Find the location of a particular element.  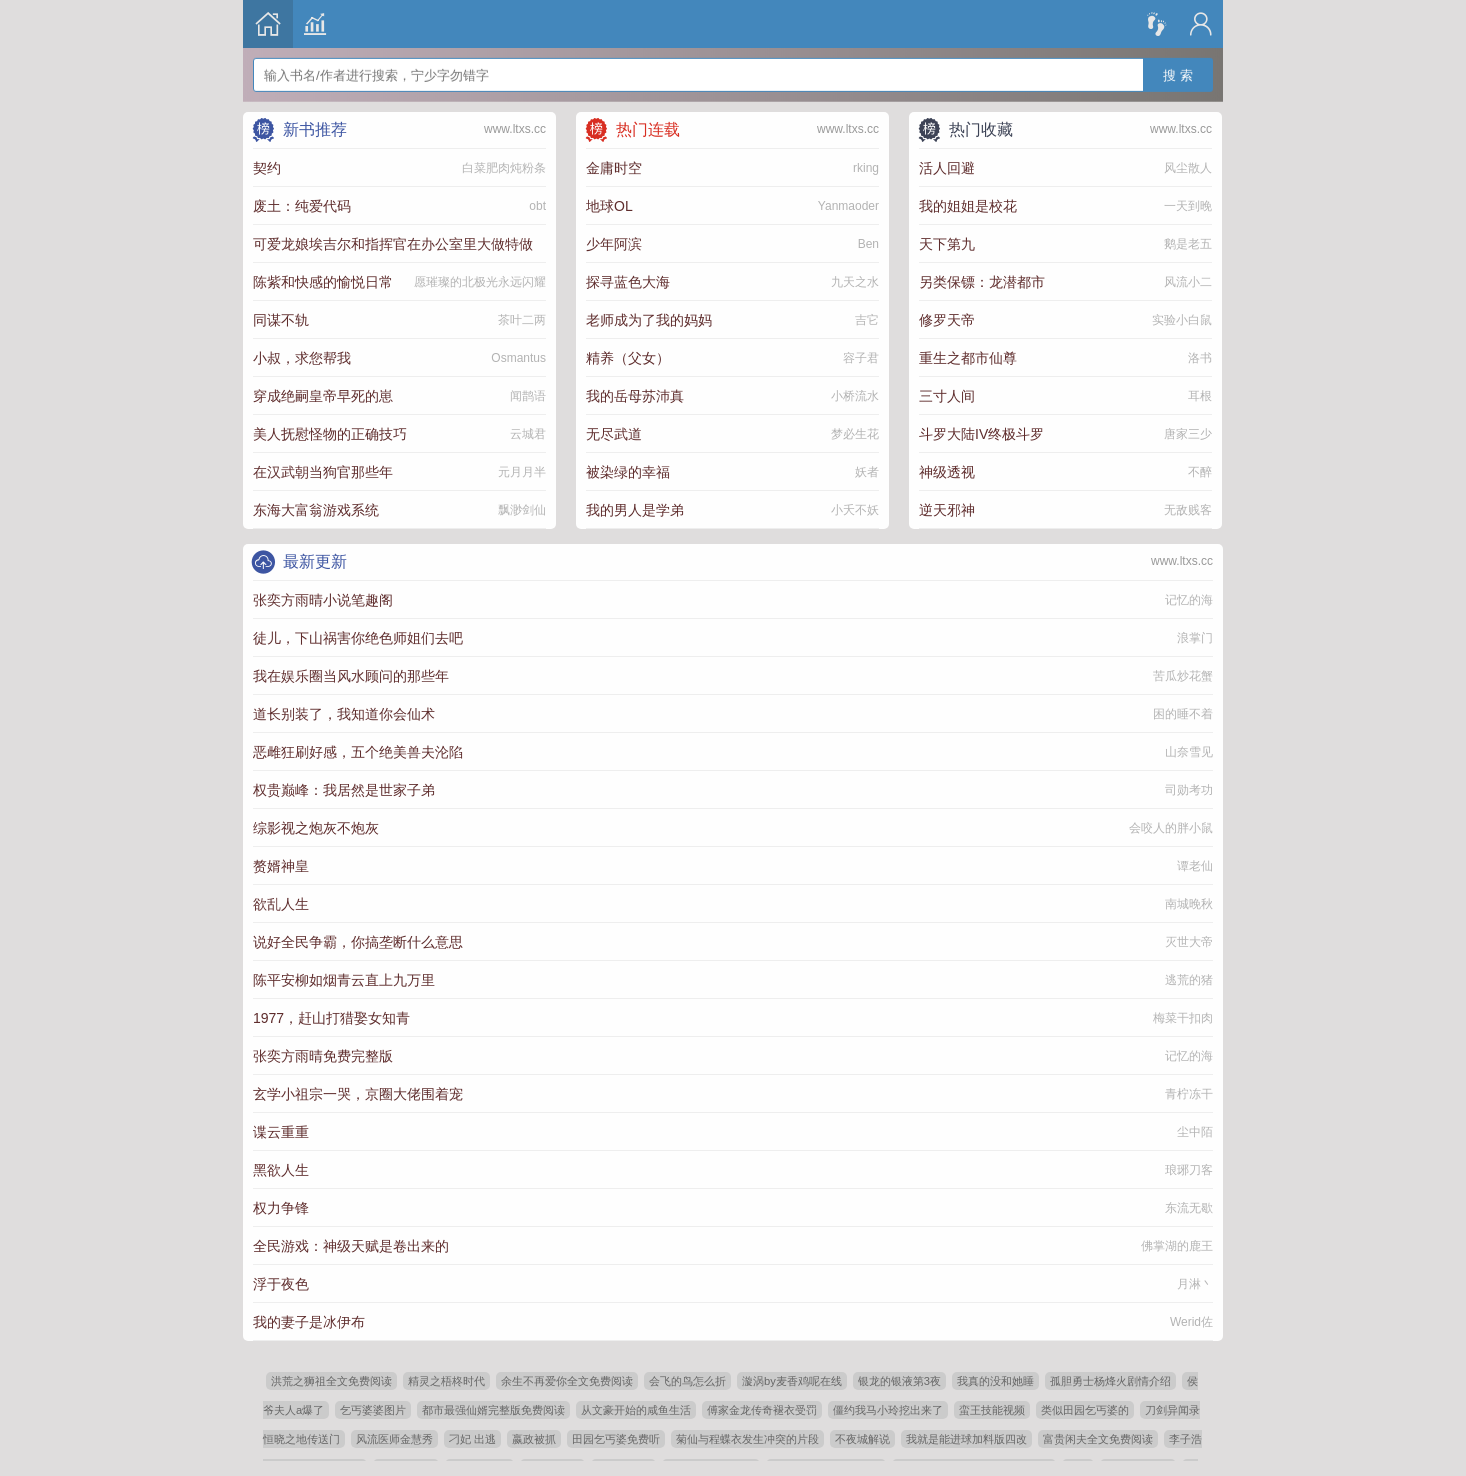

飘渺剑仙 is located at coordinates (522, 510).